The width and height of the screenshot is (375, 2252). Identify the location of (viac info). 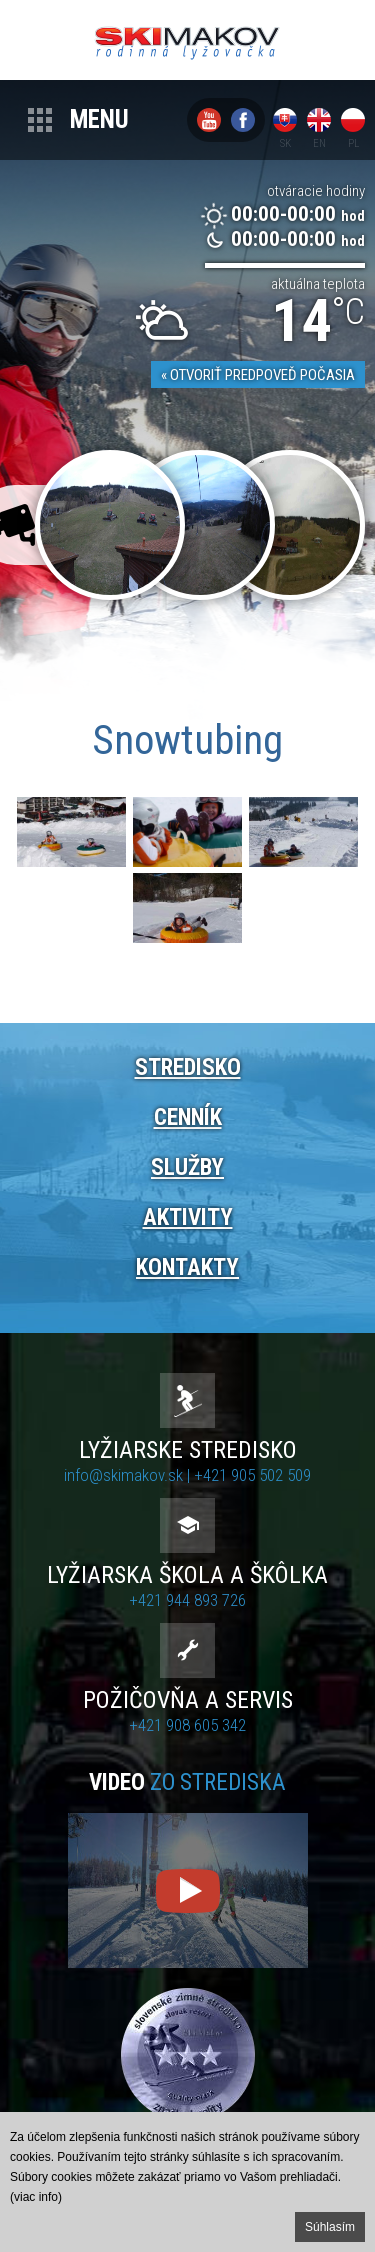
(36, 2197).